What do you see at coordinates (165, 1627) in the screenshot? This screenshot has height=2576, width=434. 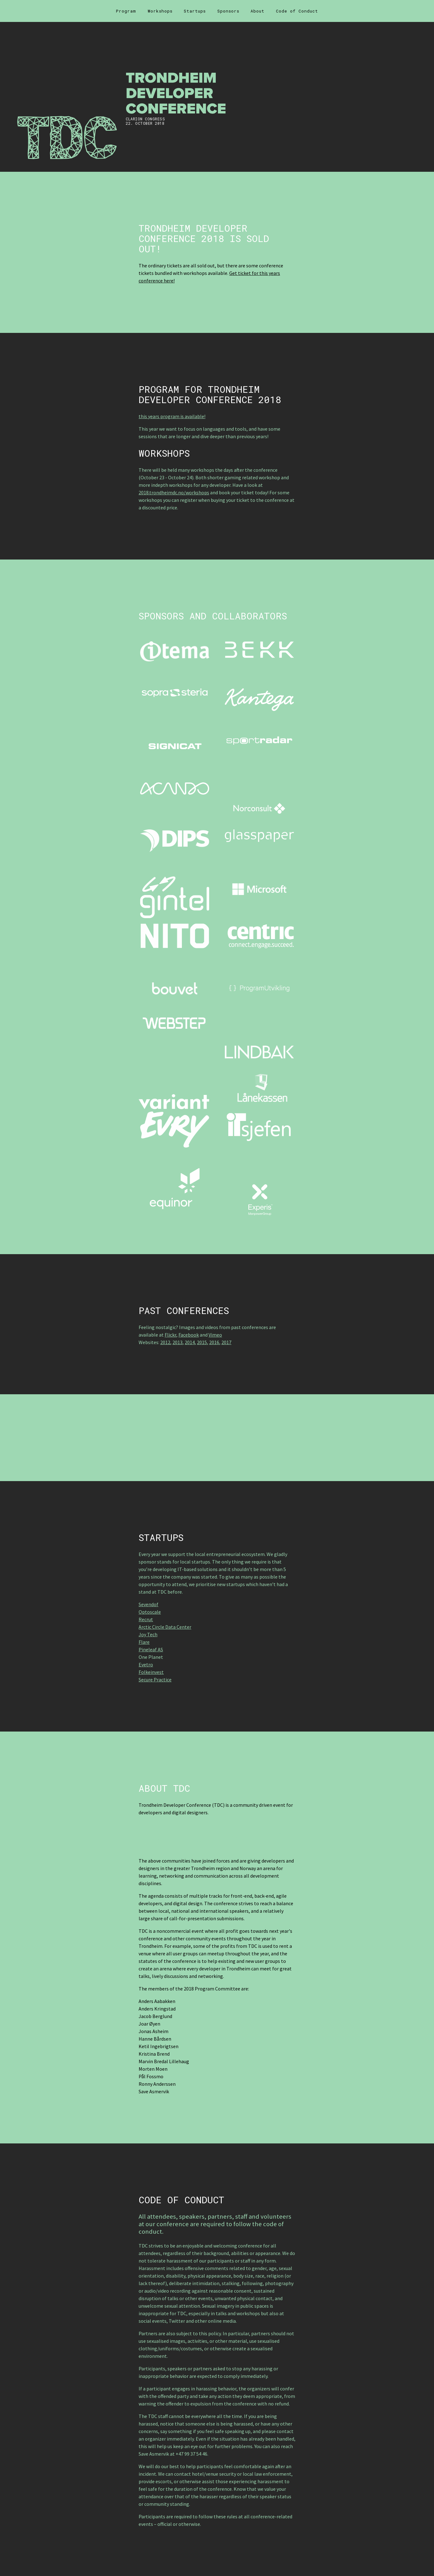 I see `Arctic Circle Data Center` at bounding box center [165, 1627].